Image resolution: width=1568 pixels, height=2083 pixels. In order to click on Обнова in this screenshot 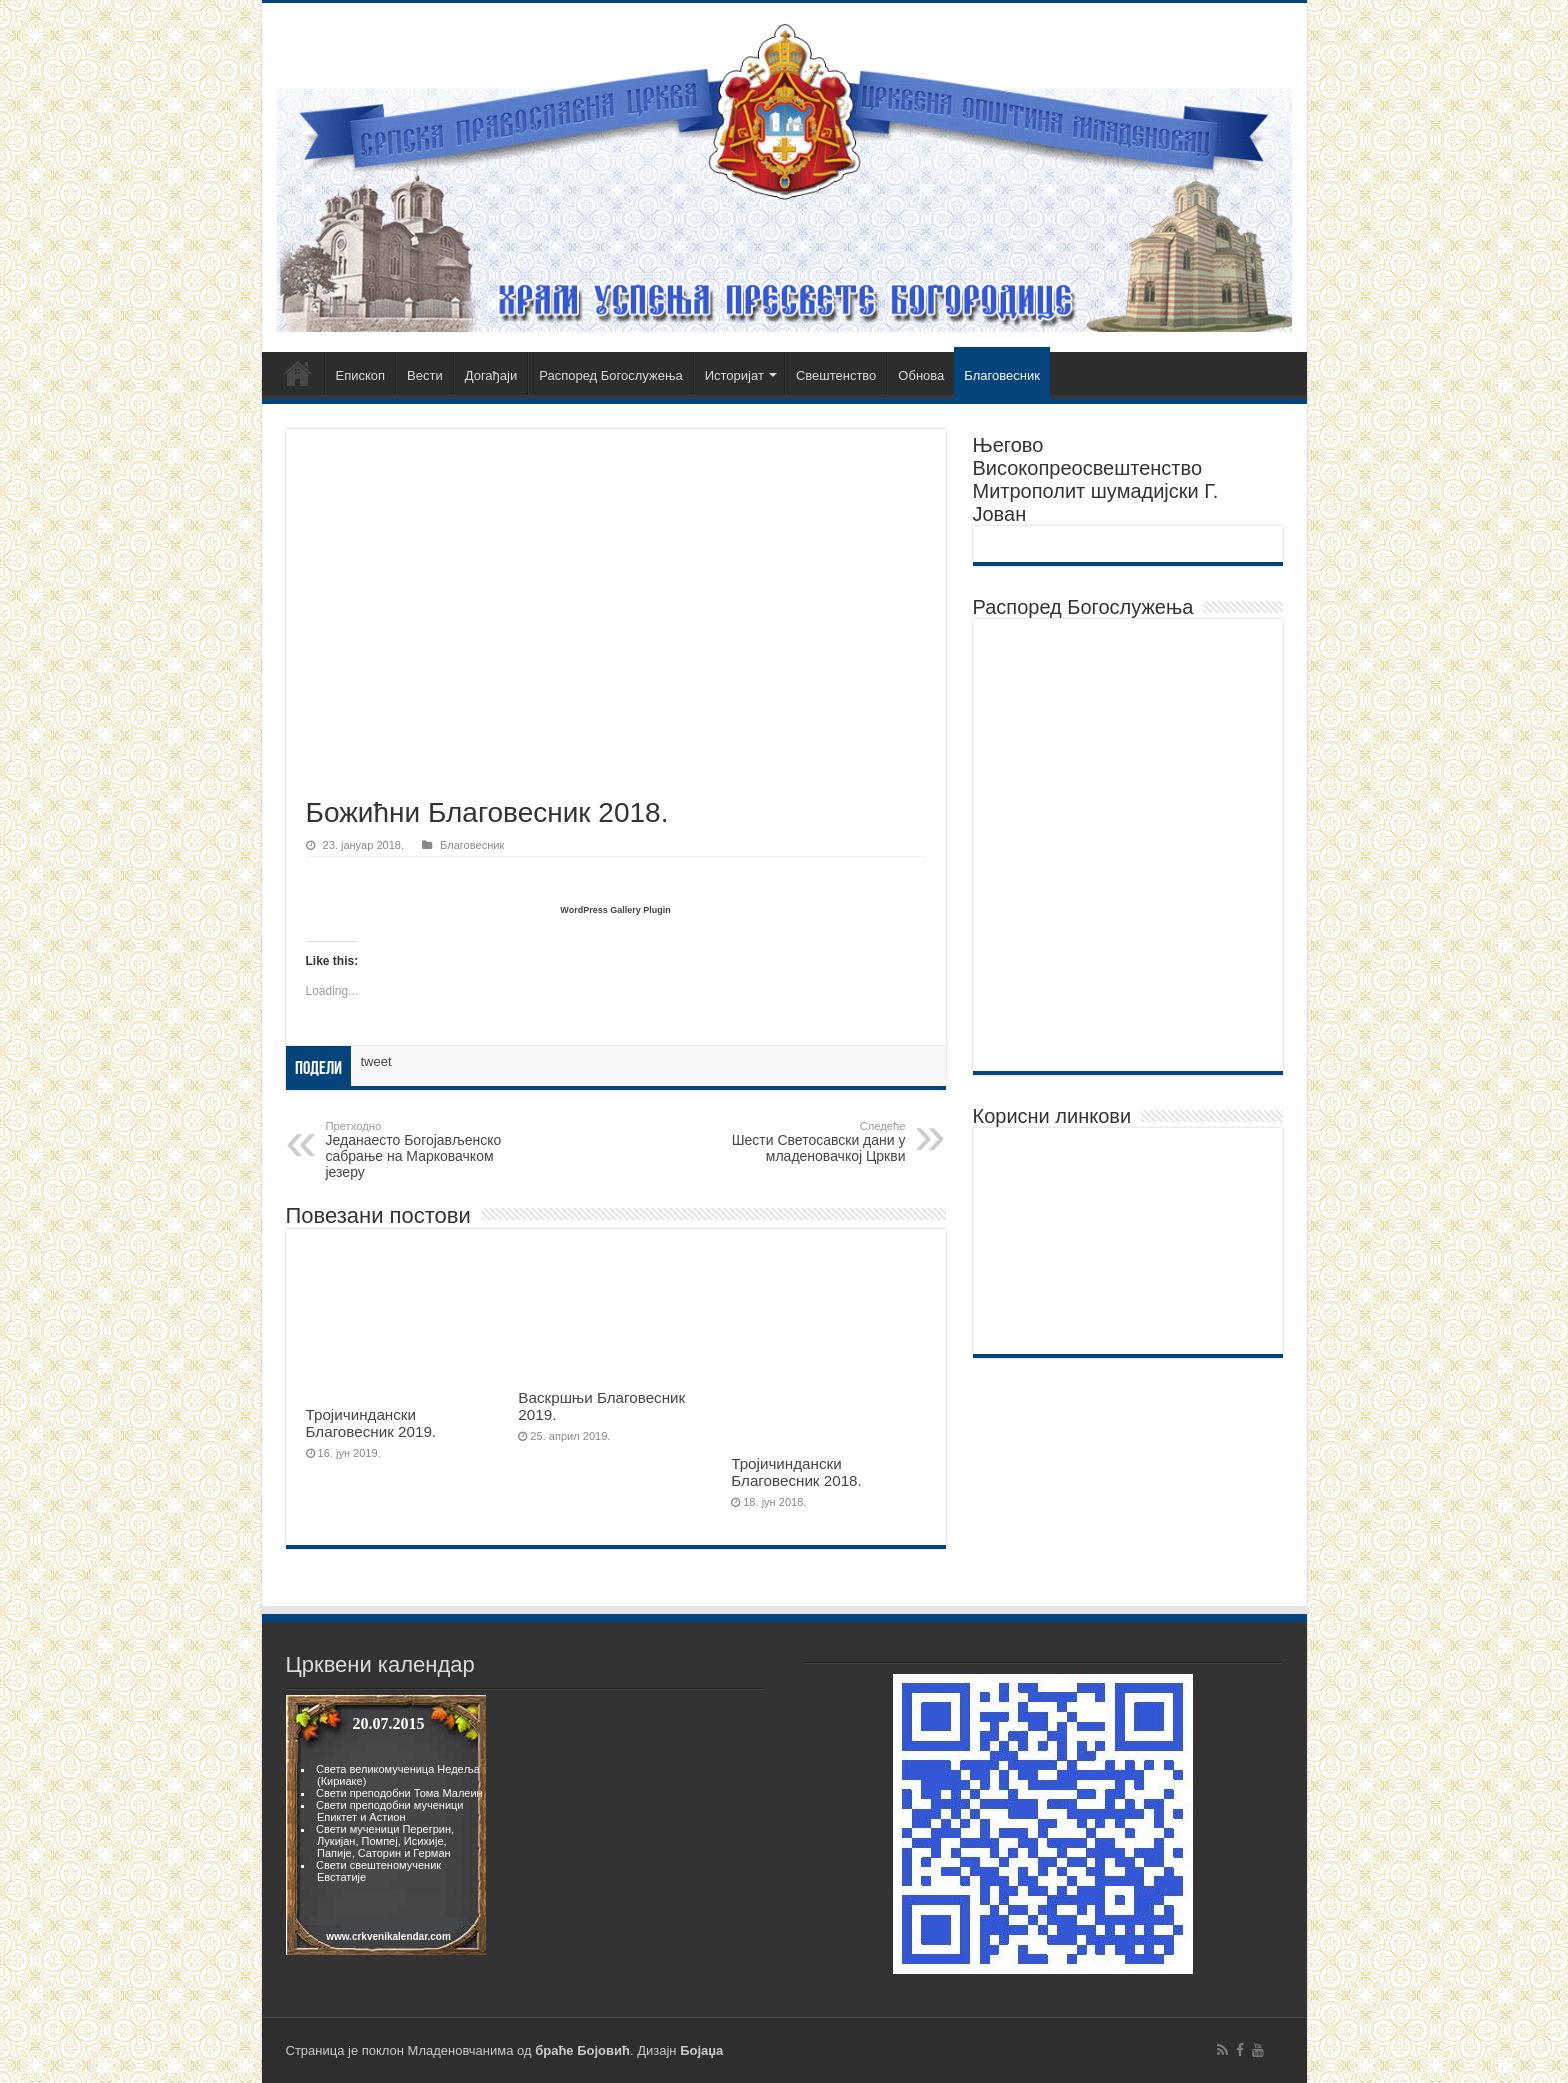, I will do `click(921, 375)`.